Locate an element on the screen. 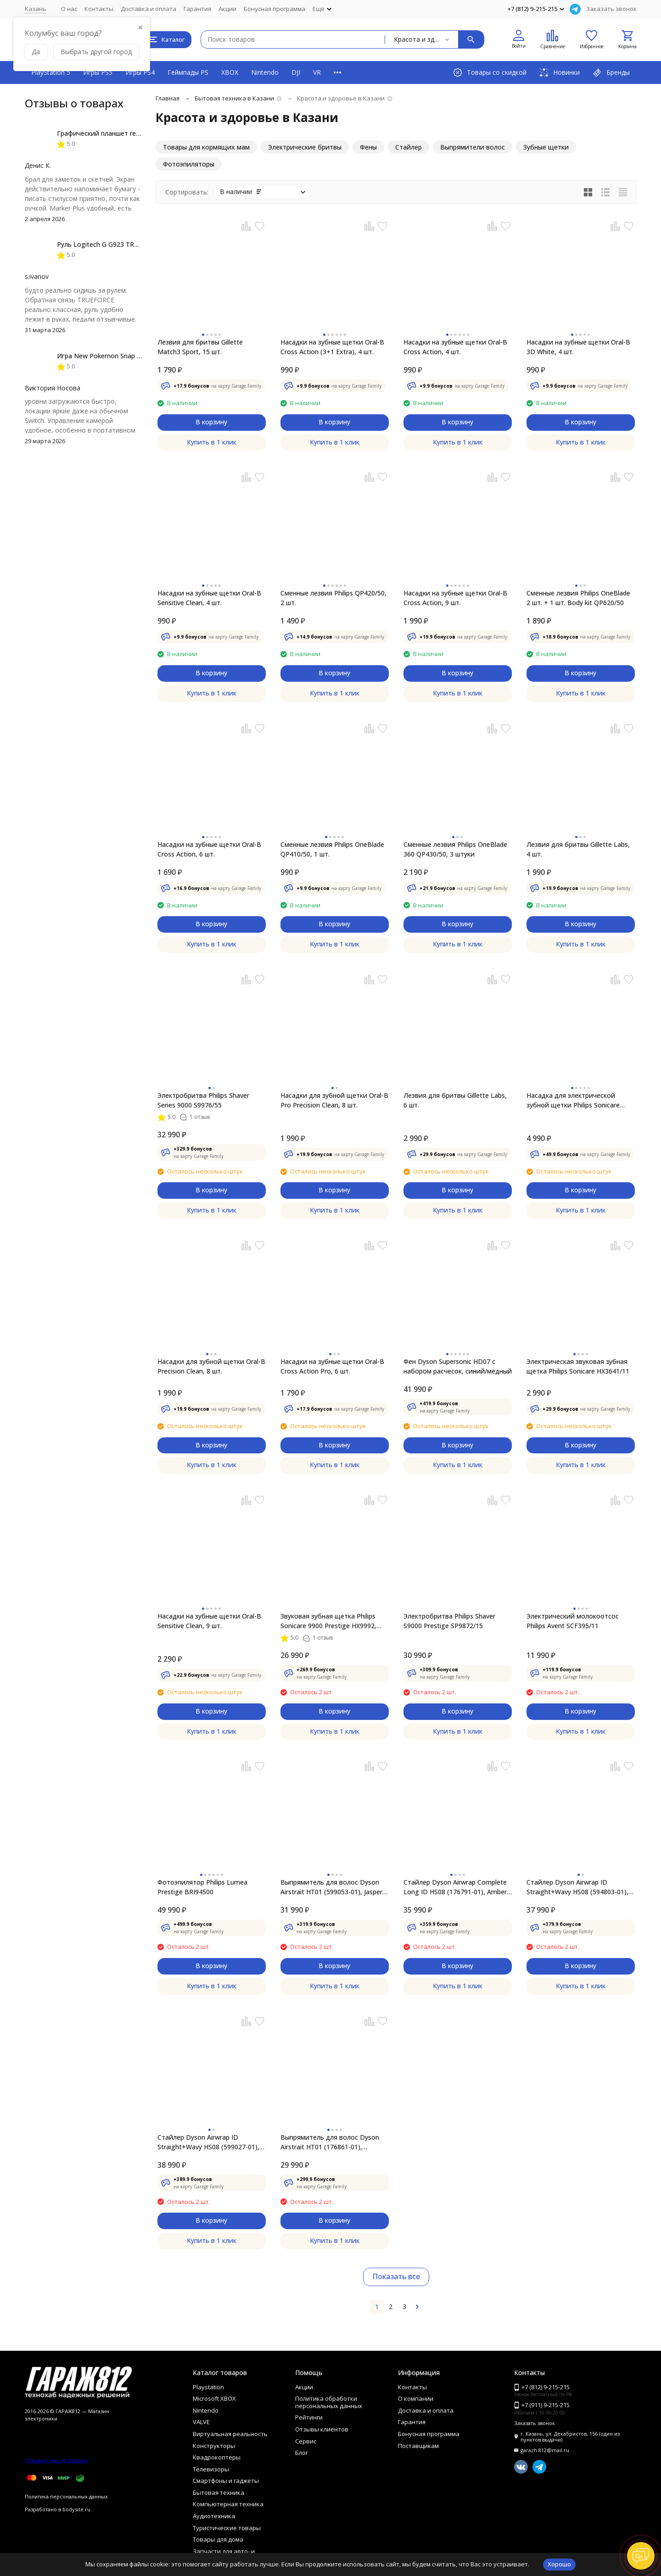  Виртуальная реальность is located at coordinates (230, 2434).